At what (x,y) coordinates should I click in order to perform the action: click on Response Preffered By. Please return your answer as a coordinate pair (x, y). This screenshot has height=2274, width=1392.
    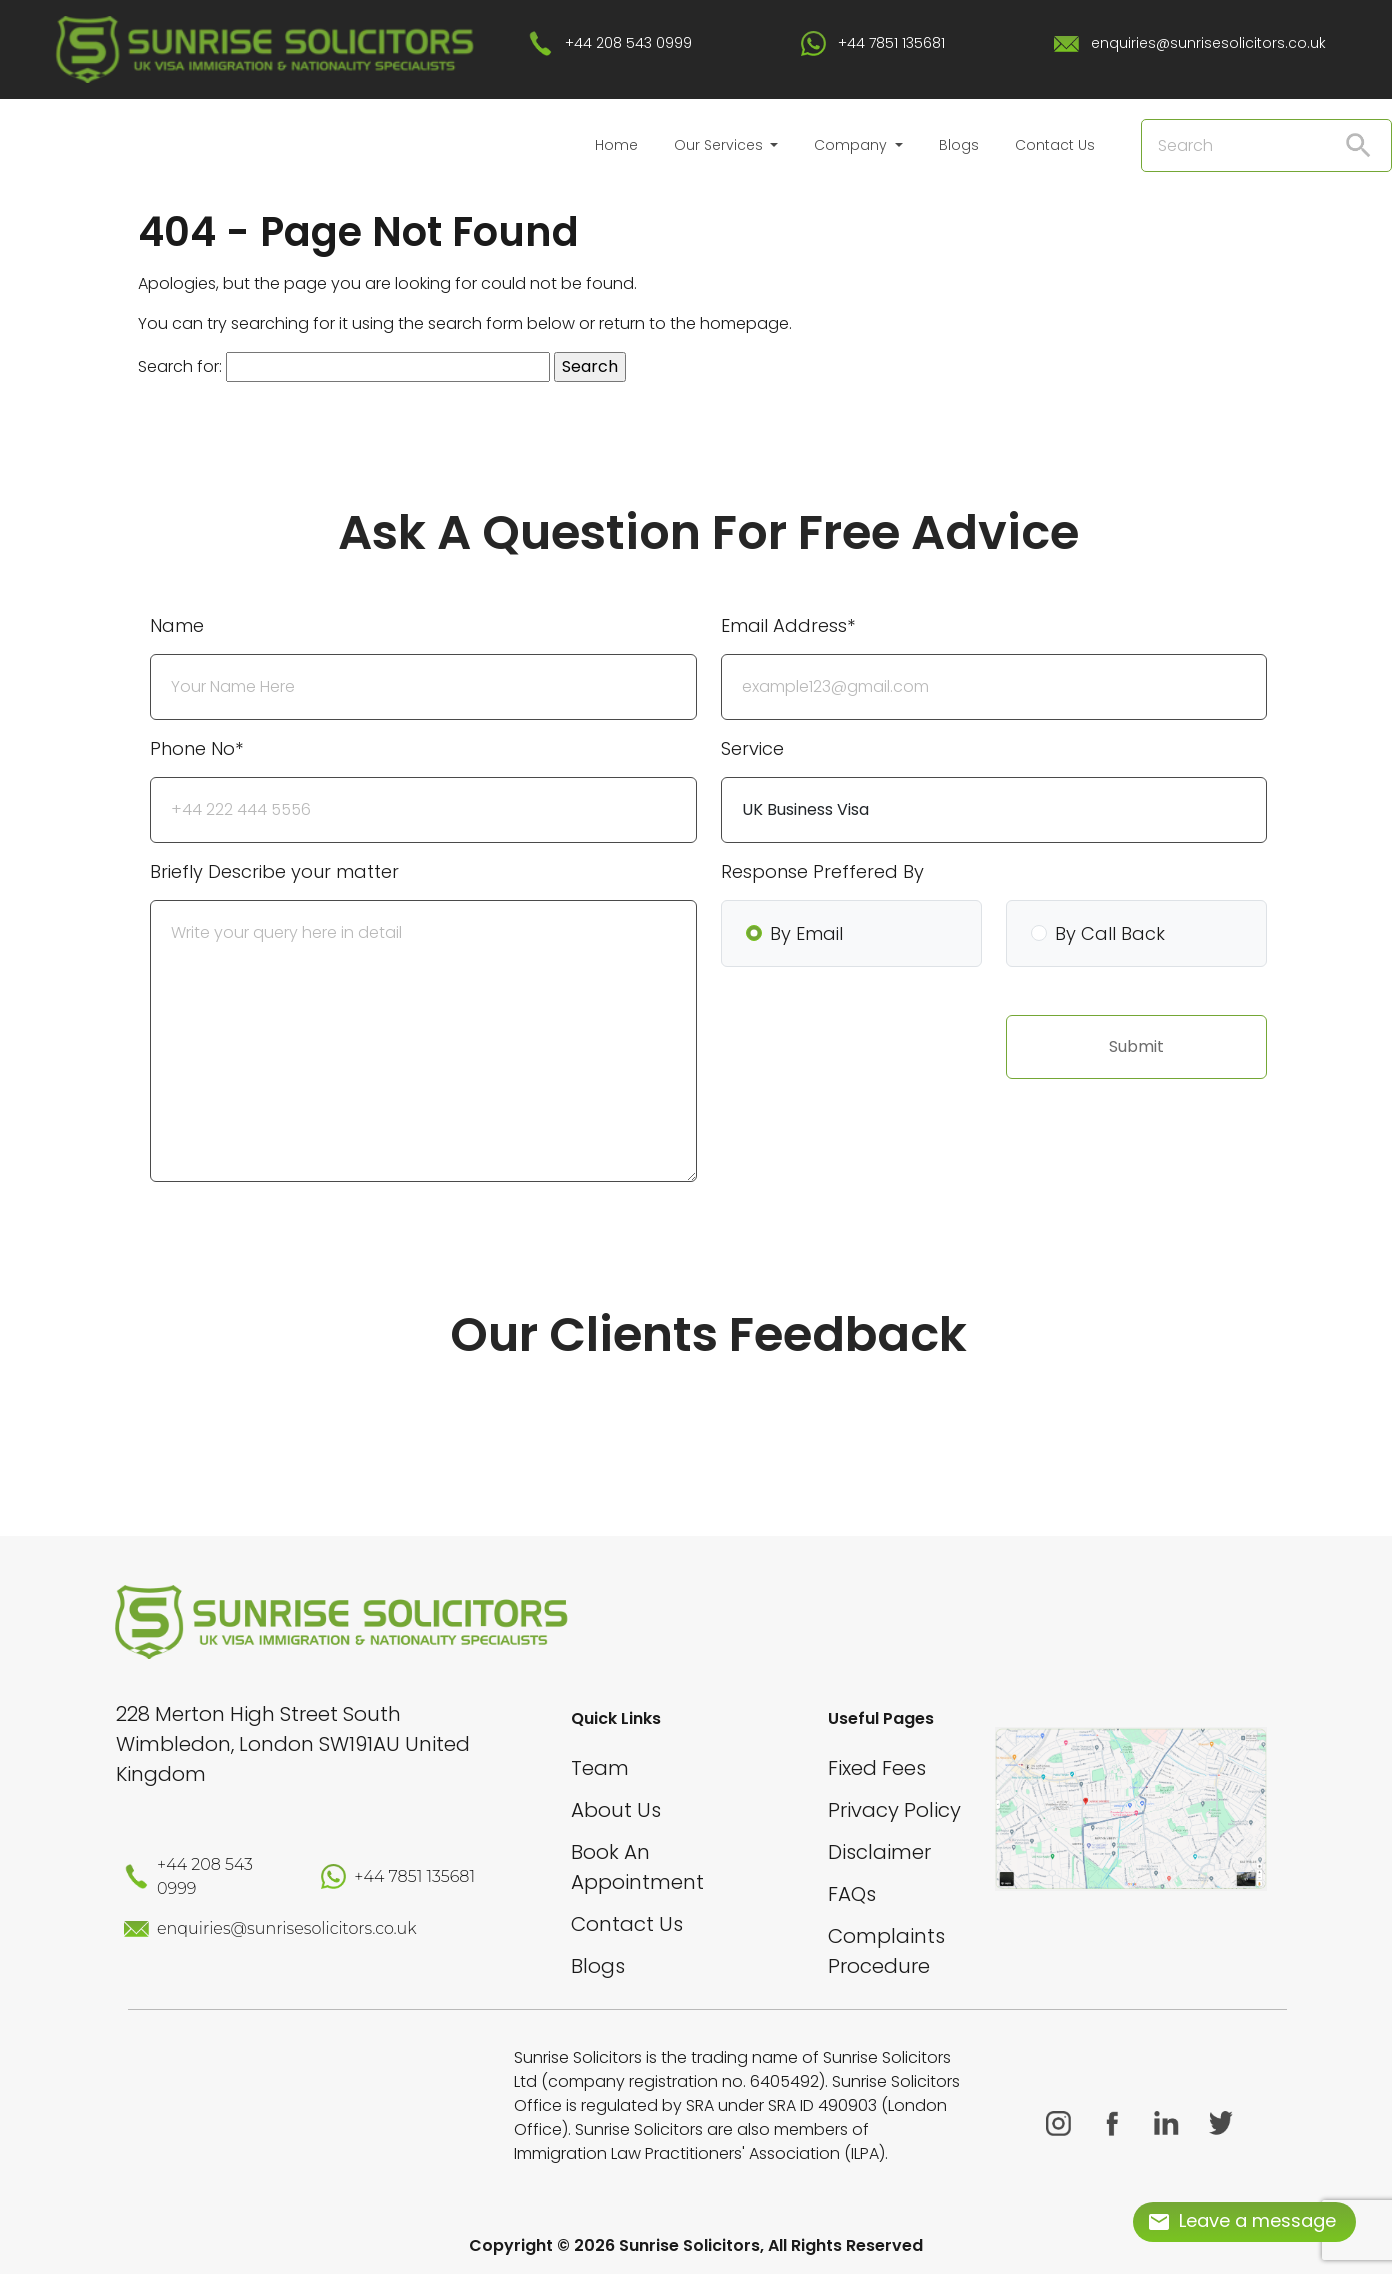
    Looking at the image, I should click on (822, 871).